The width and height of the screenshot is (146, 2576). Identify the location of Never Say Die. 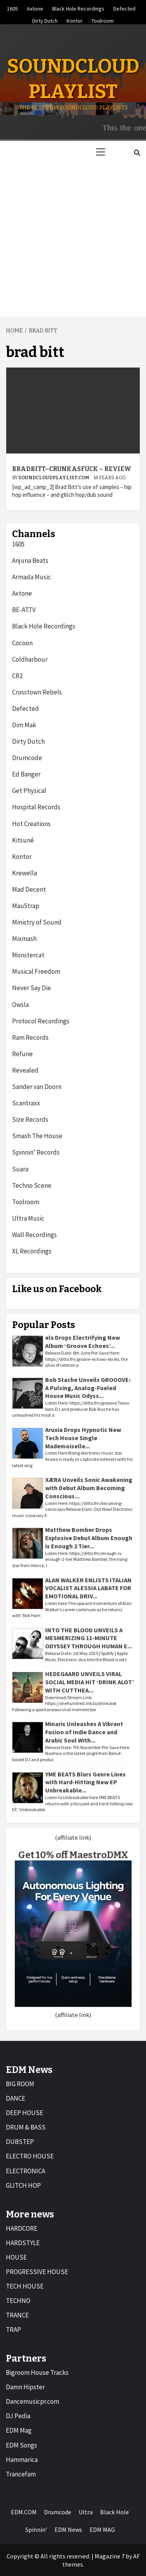
(31, 988).